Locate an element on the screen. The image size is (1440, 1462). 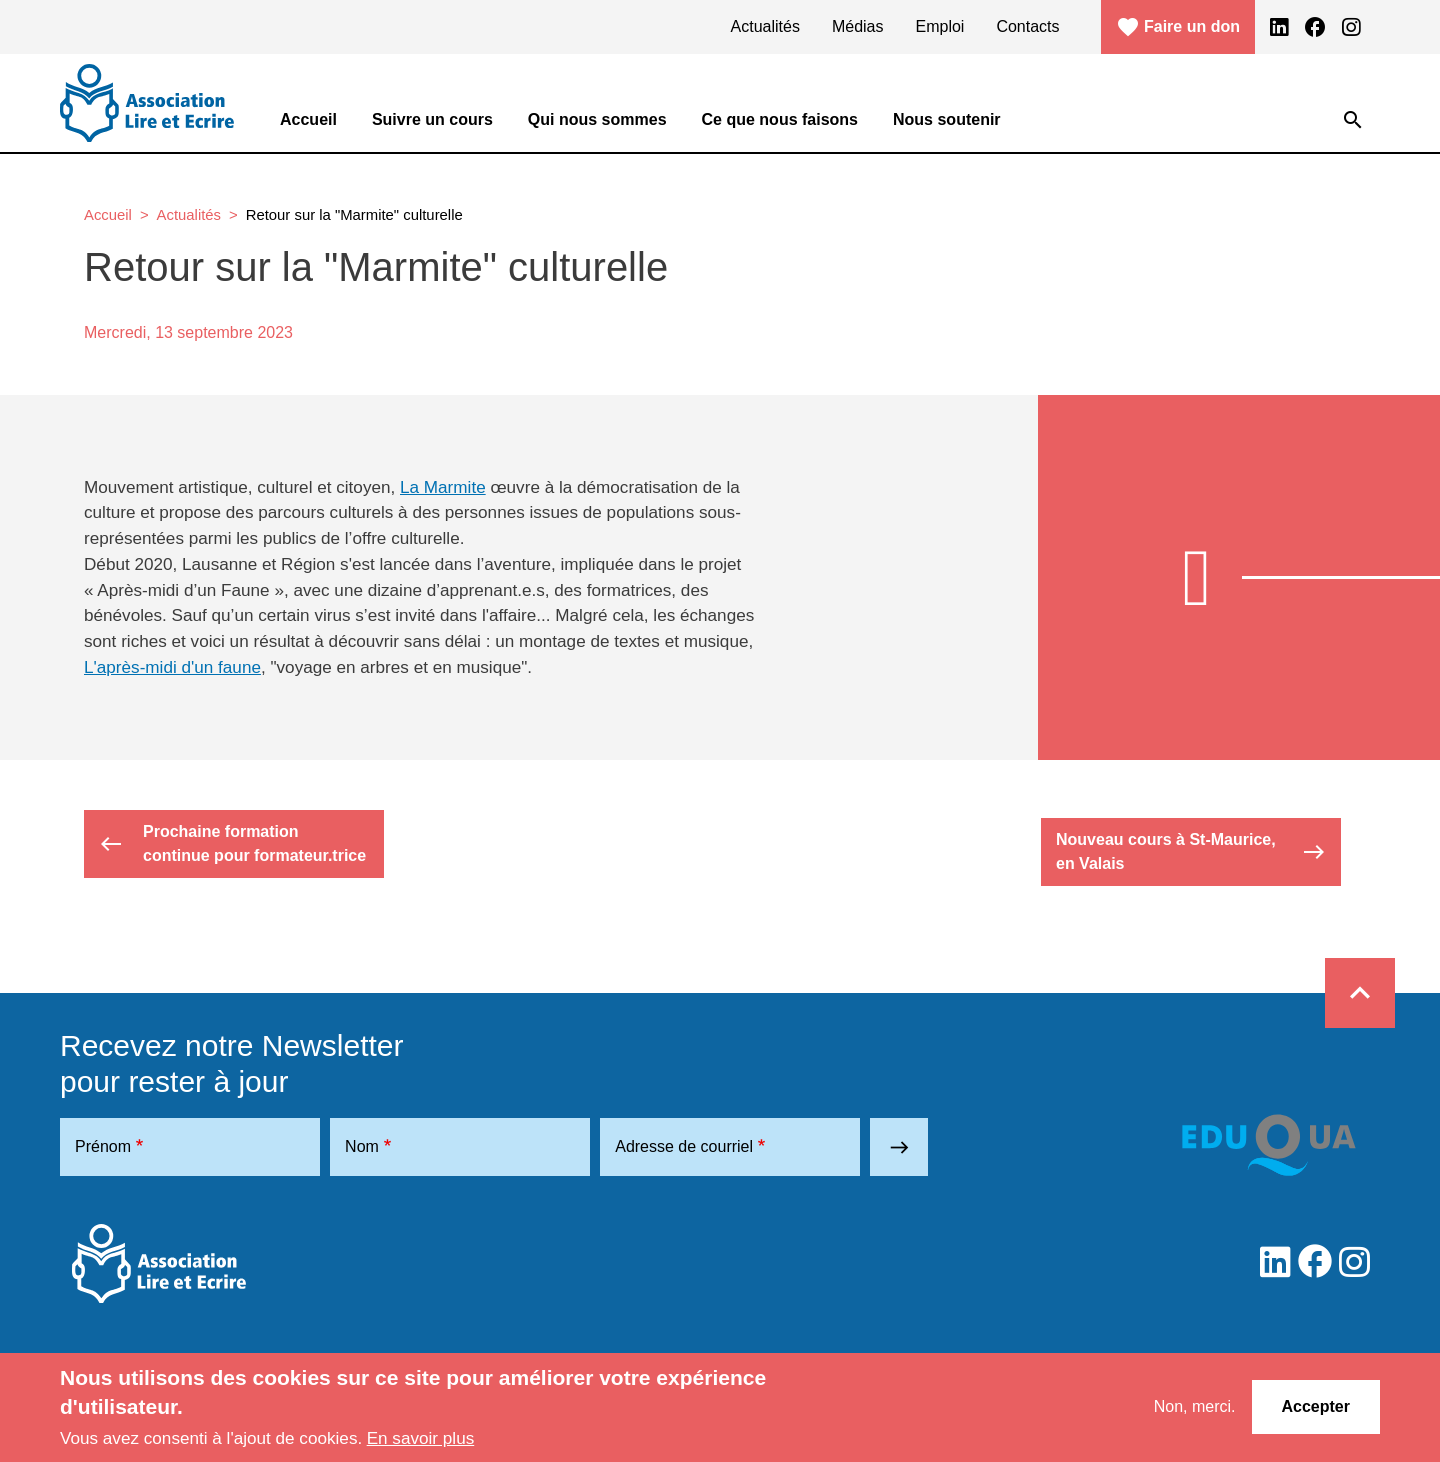
En savoir plus is located at coordinates (421, 1438).